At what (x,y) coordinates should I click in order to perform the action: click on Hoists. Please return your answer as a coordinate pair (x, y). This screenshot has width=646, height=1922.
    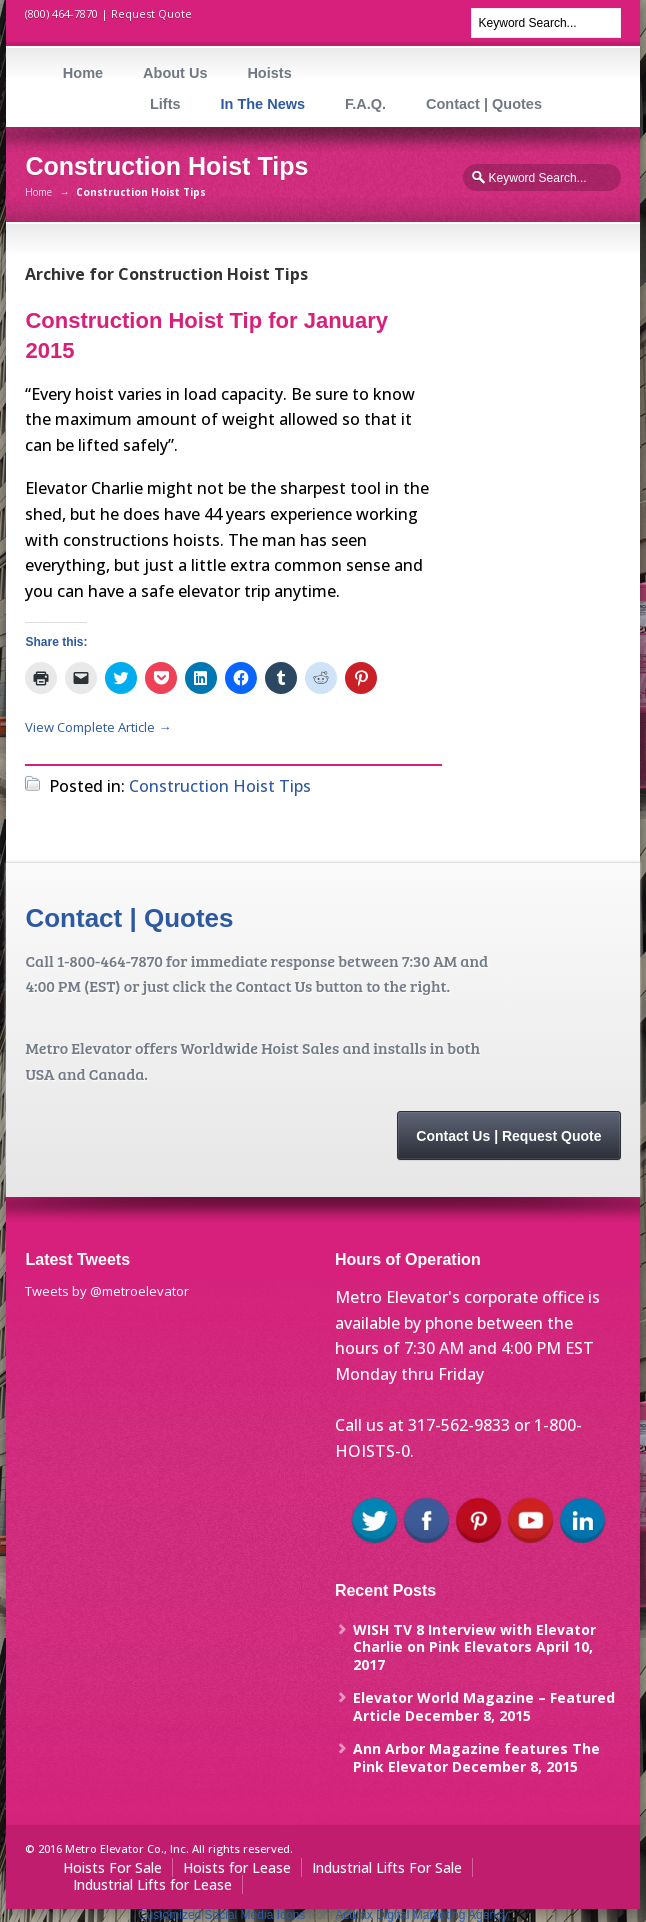
    Looking at the image, I should click on (269, 73).